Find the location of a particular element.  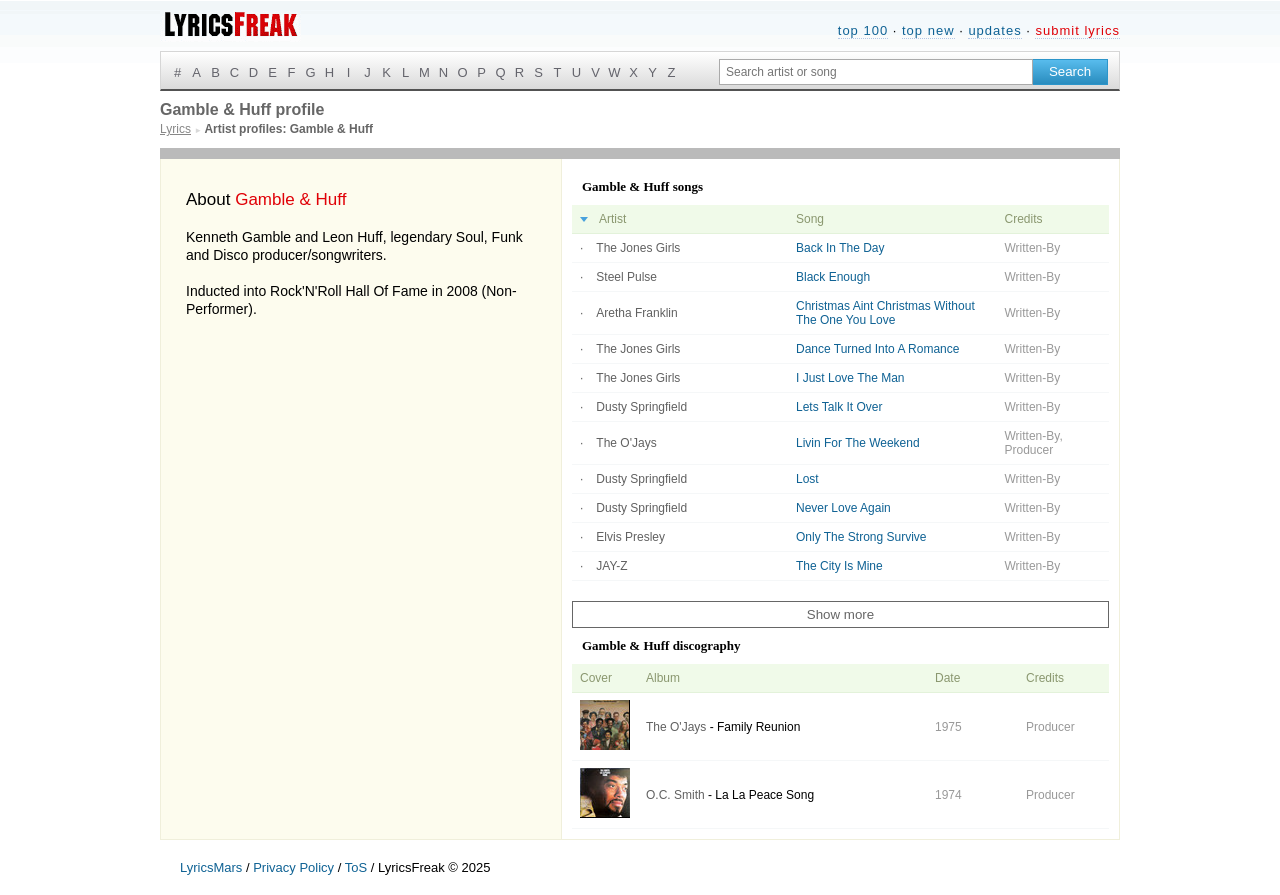

Livin For The Weekend is located at coordinates (858, 443).